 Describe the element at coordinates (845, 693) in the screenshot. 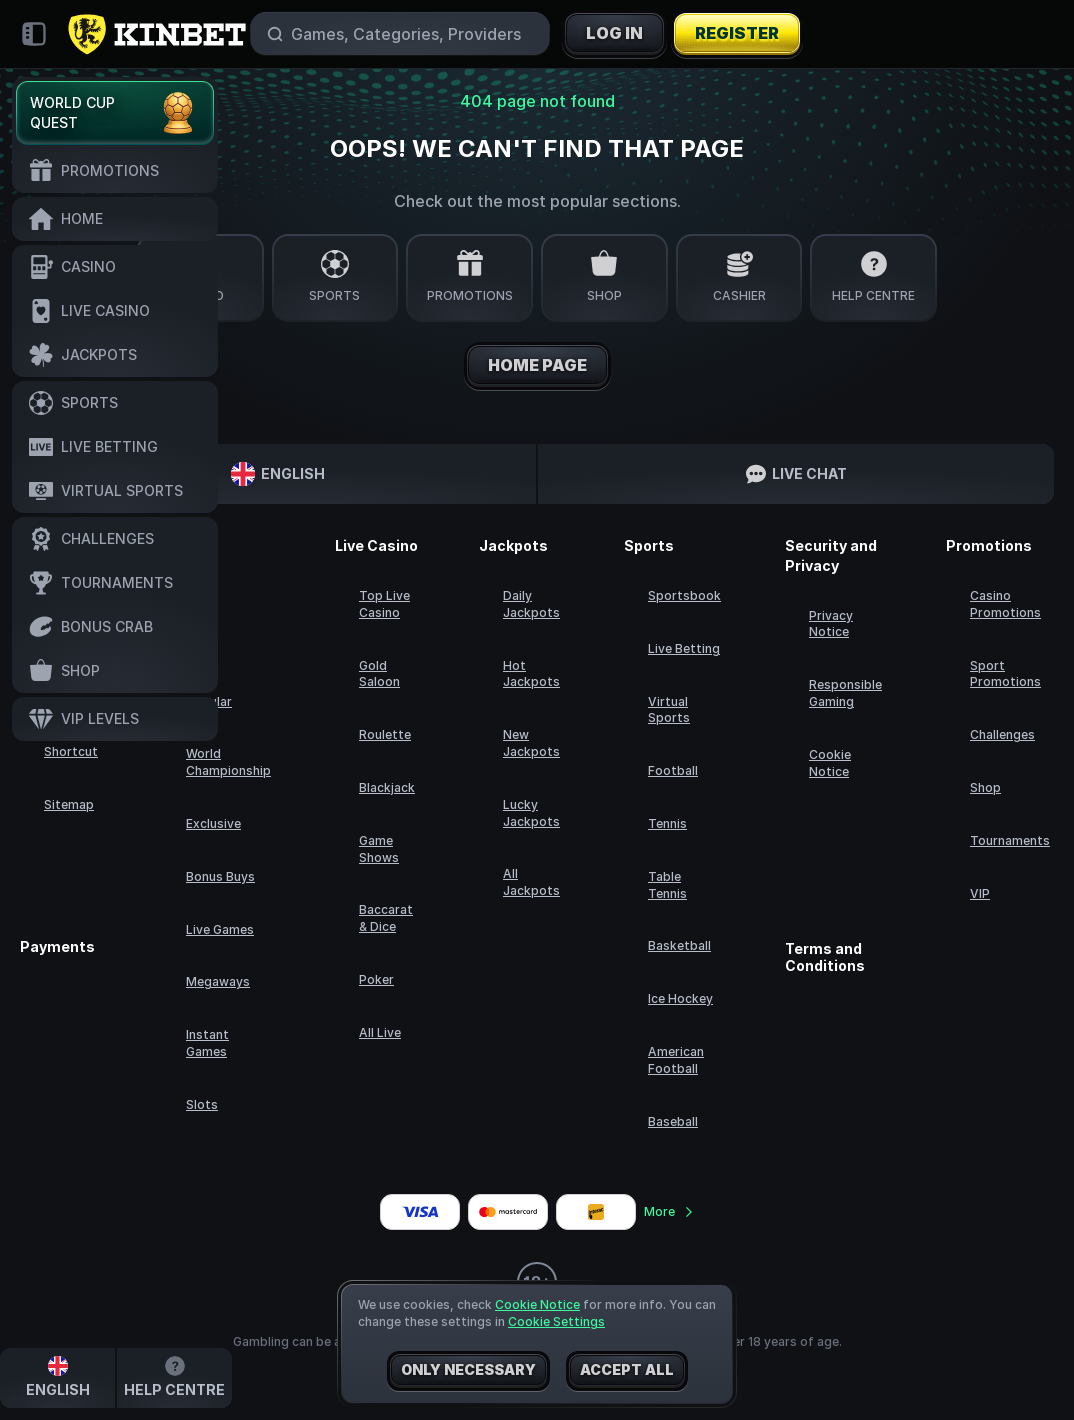

I see `Responsible Gaming` at that location.